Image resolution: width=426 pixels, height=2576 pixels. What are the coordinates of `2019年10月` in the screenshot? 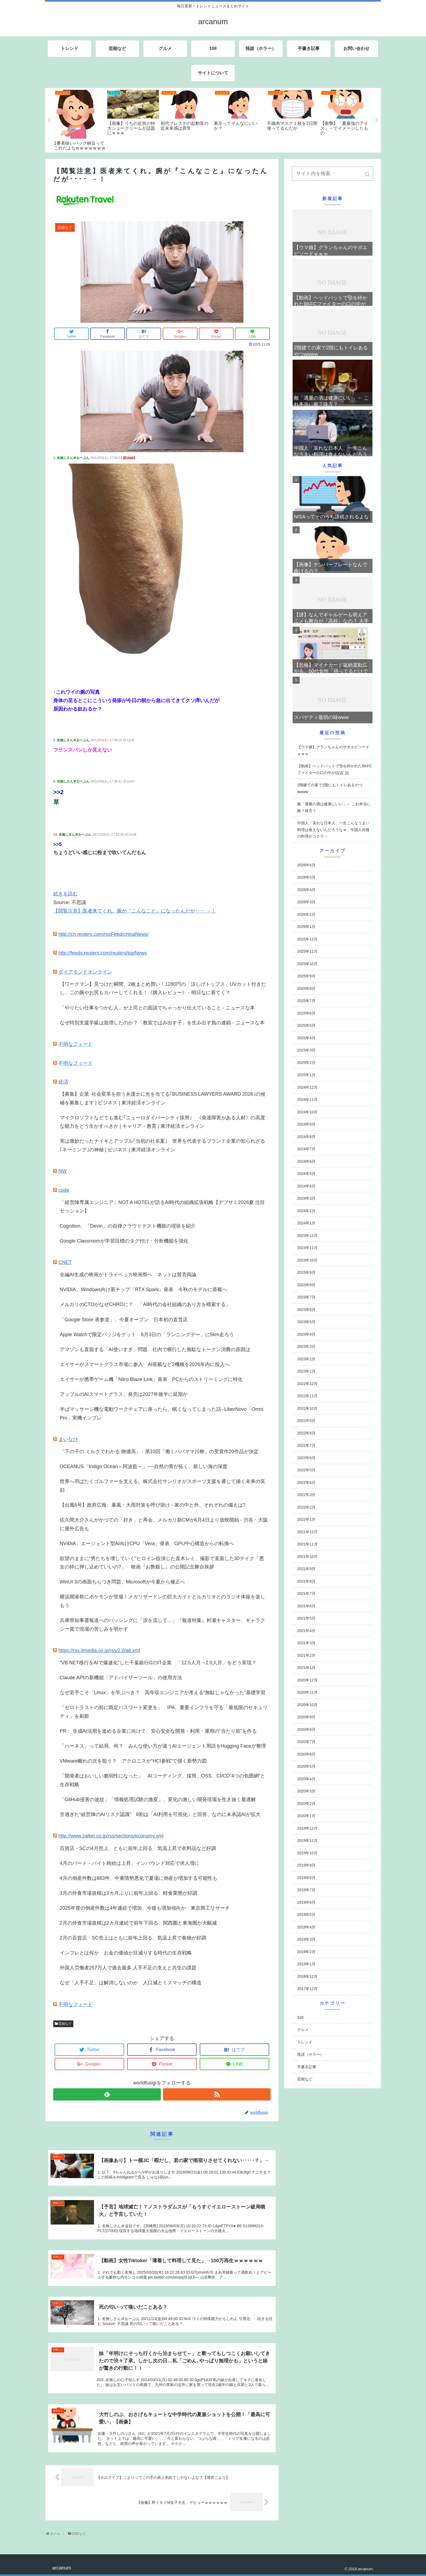 It's located at (307, 1853).